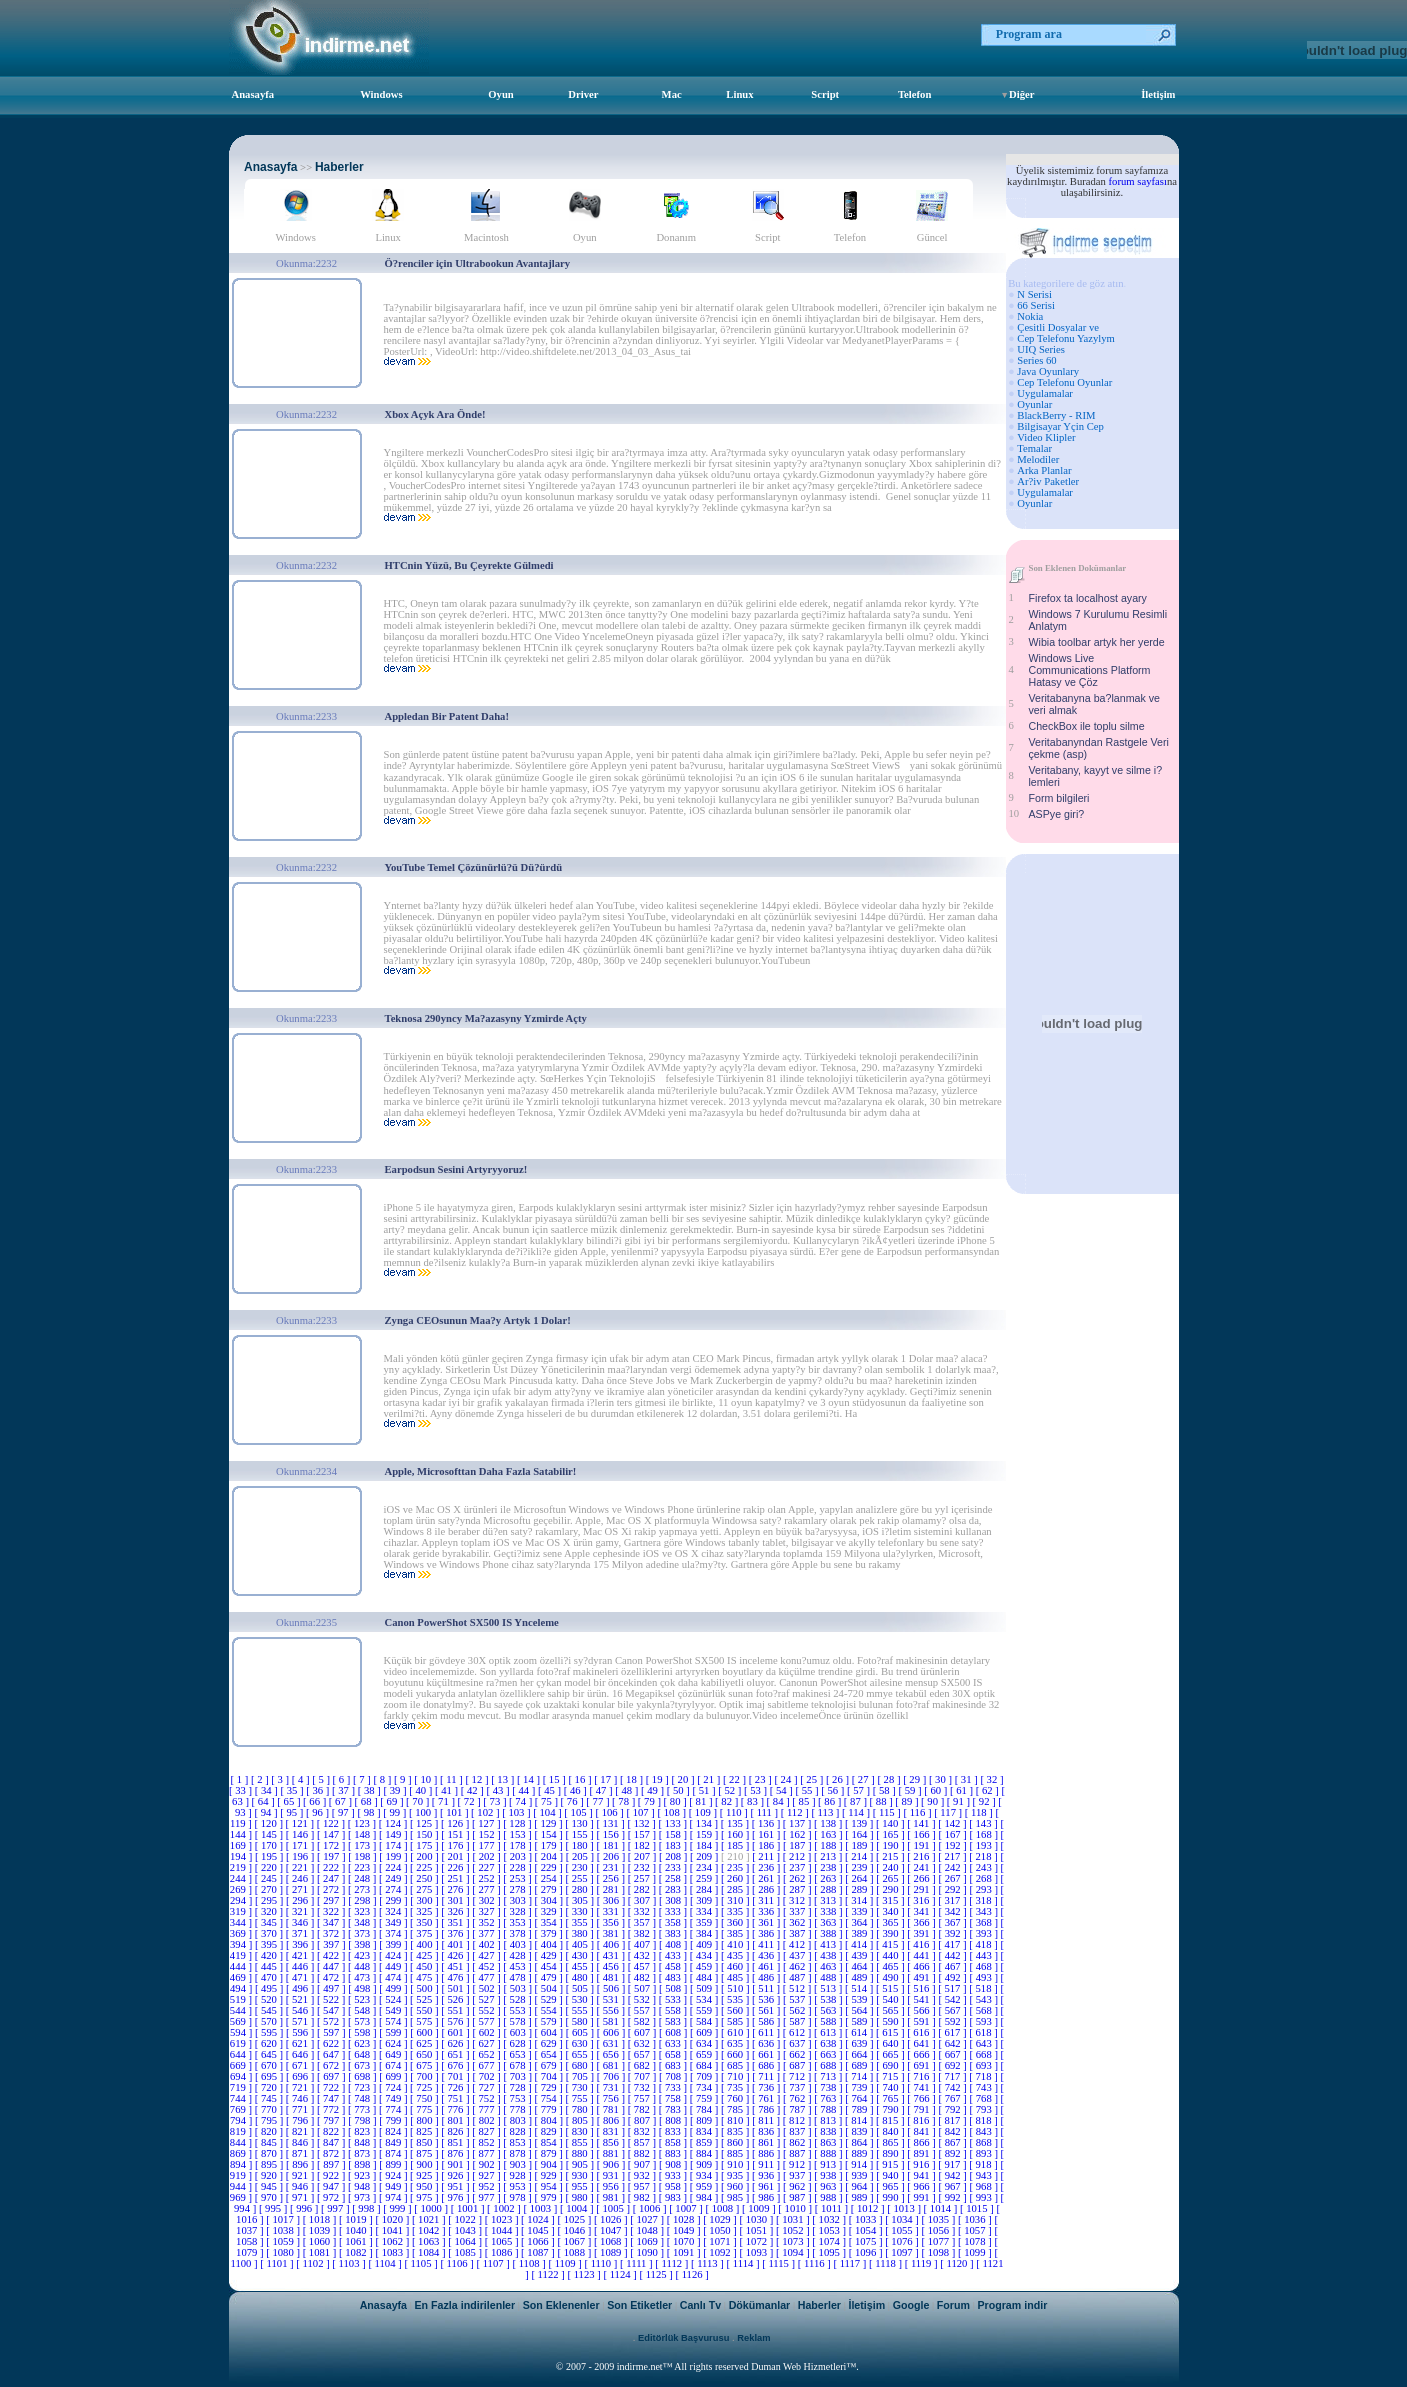 Image resolution: width=1407 pixels, height=2387 pixels. I want to click on [ 465 ], so click(891, 1966).